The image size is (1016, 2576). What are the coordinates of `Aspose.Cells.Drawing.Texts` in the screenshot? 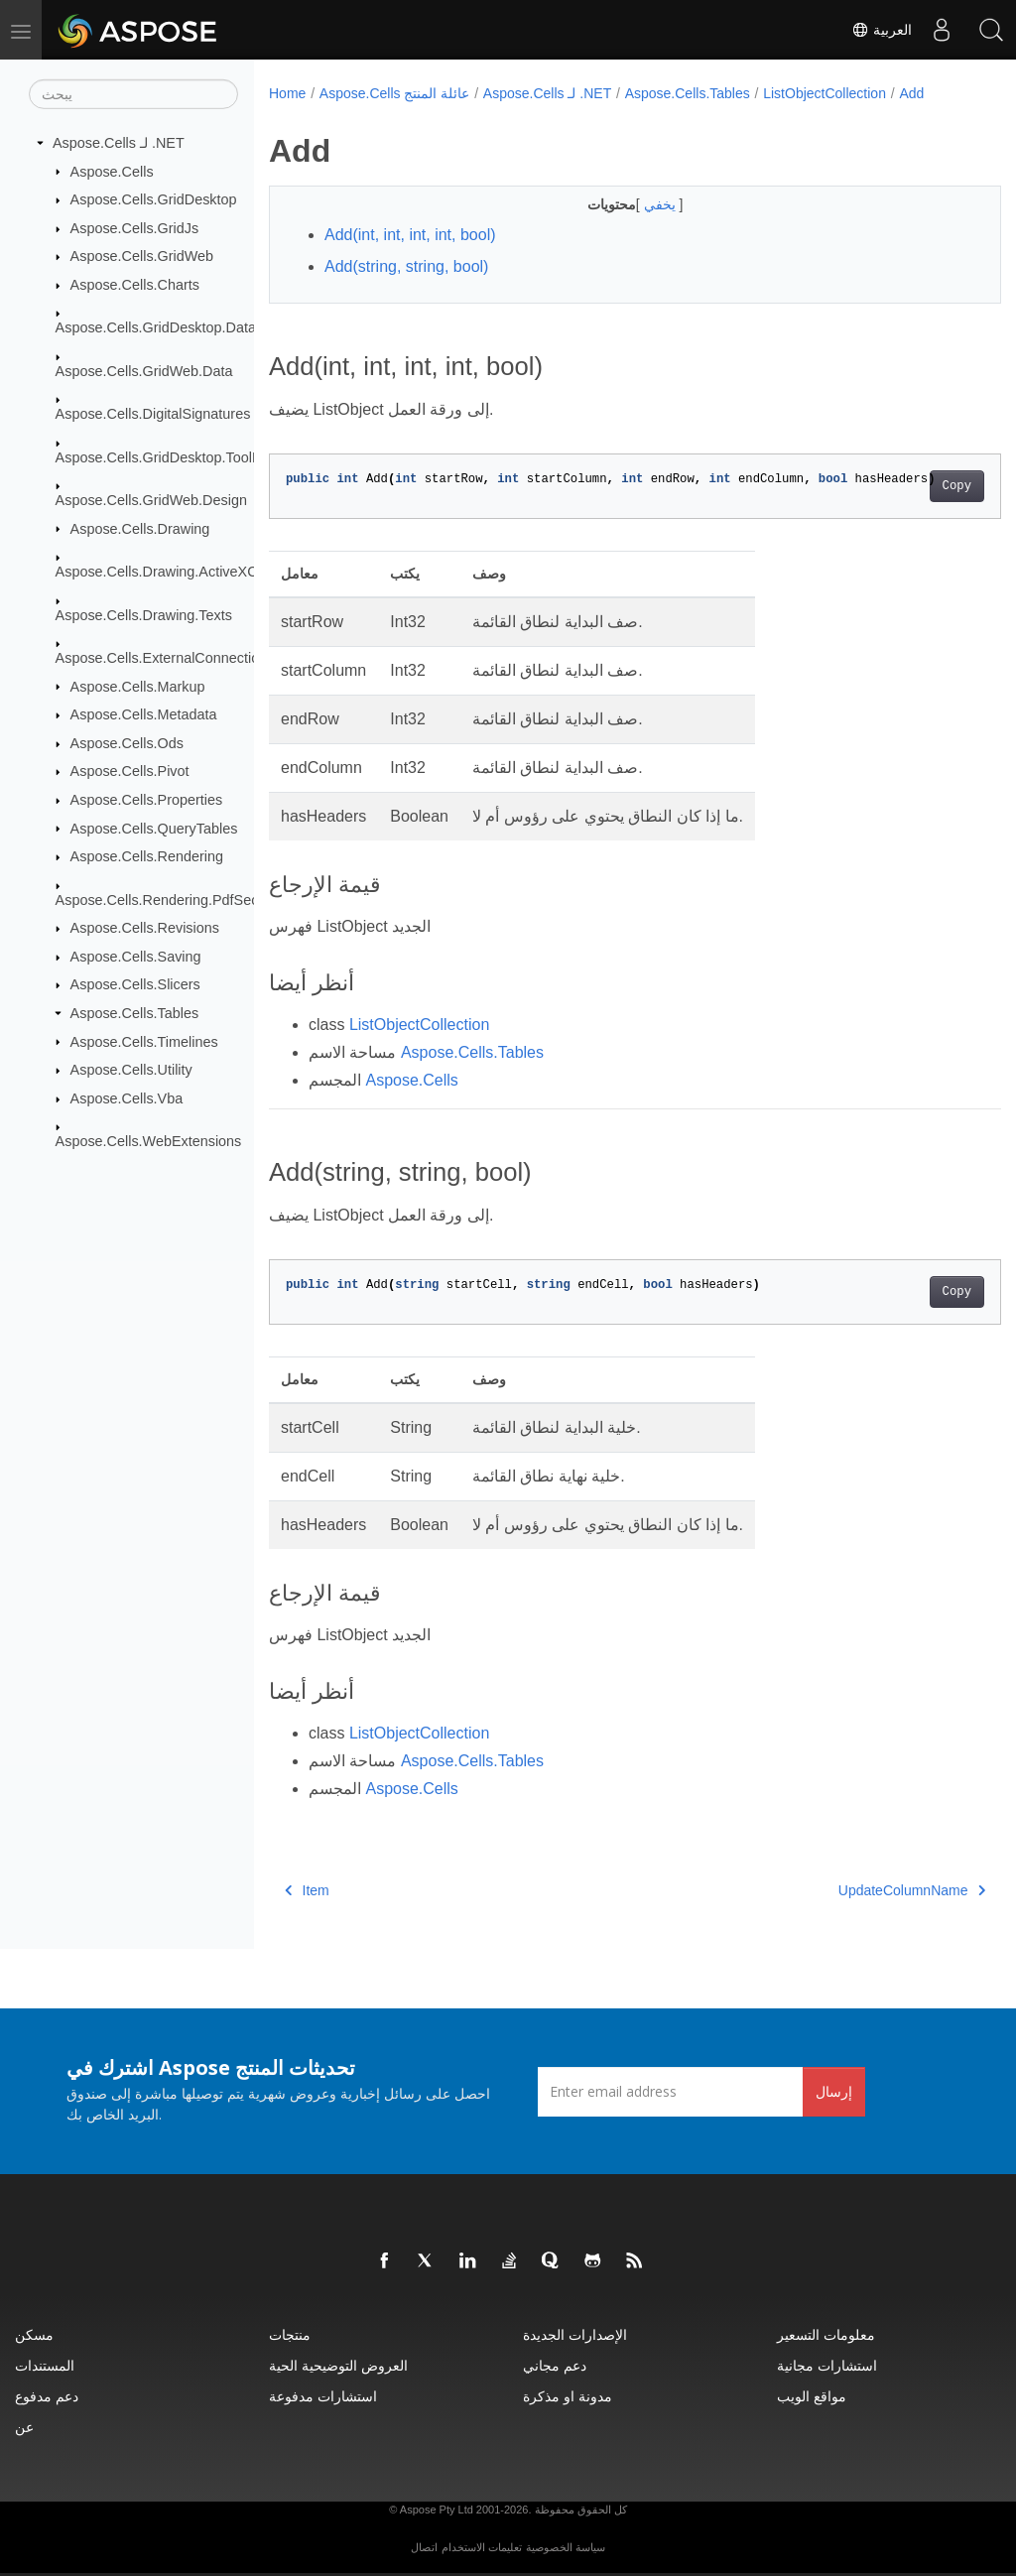 It's located at (144, 614).